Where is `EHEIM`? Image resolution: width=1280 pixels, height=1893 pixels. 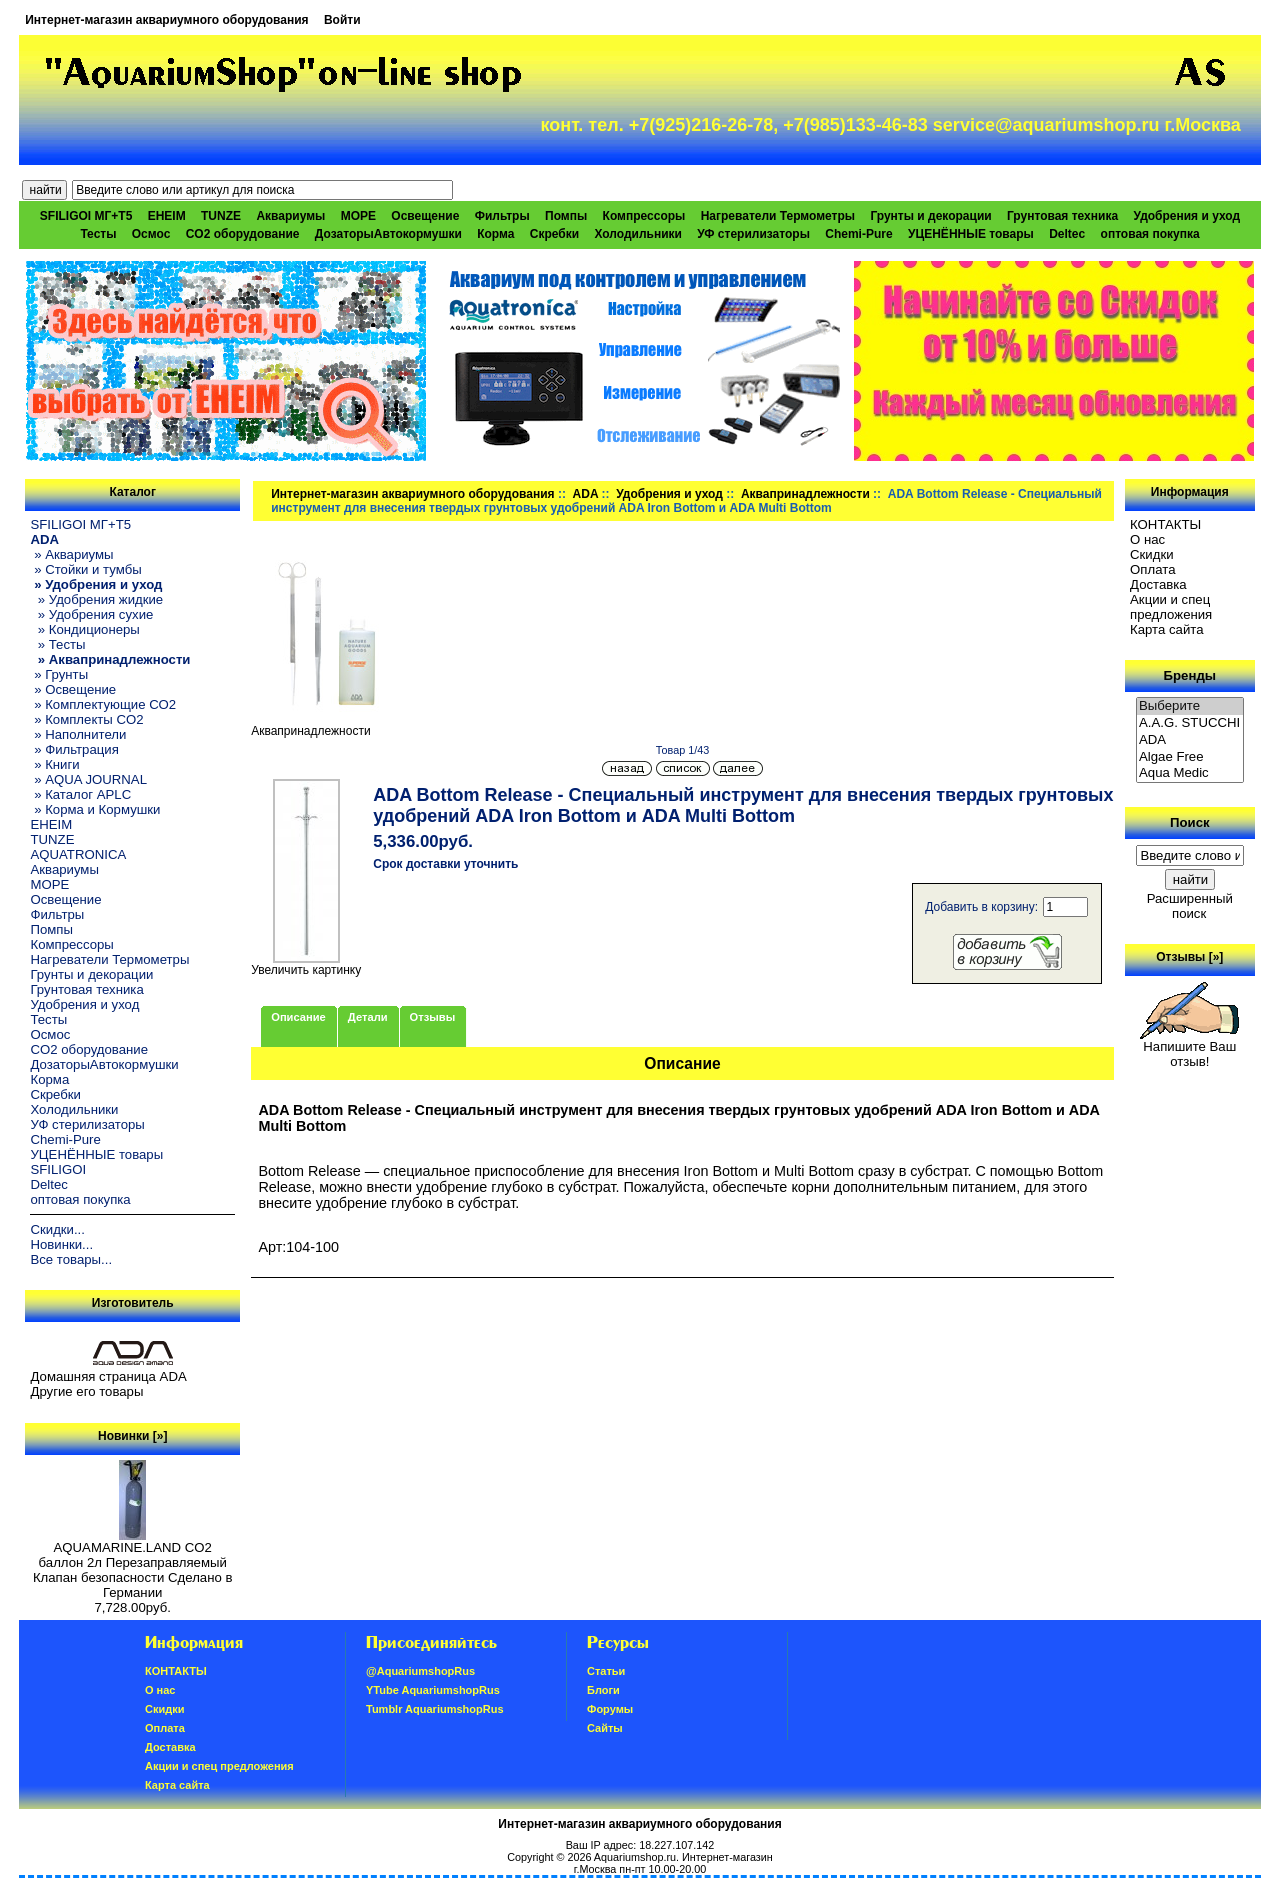 EHEIM is located at coordinates (167, 216).